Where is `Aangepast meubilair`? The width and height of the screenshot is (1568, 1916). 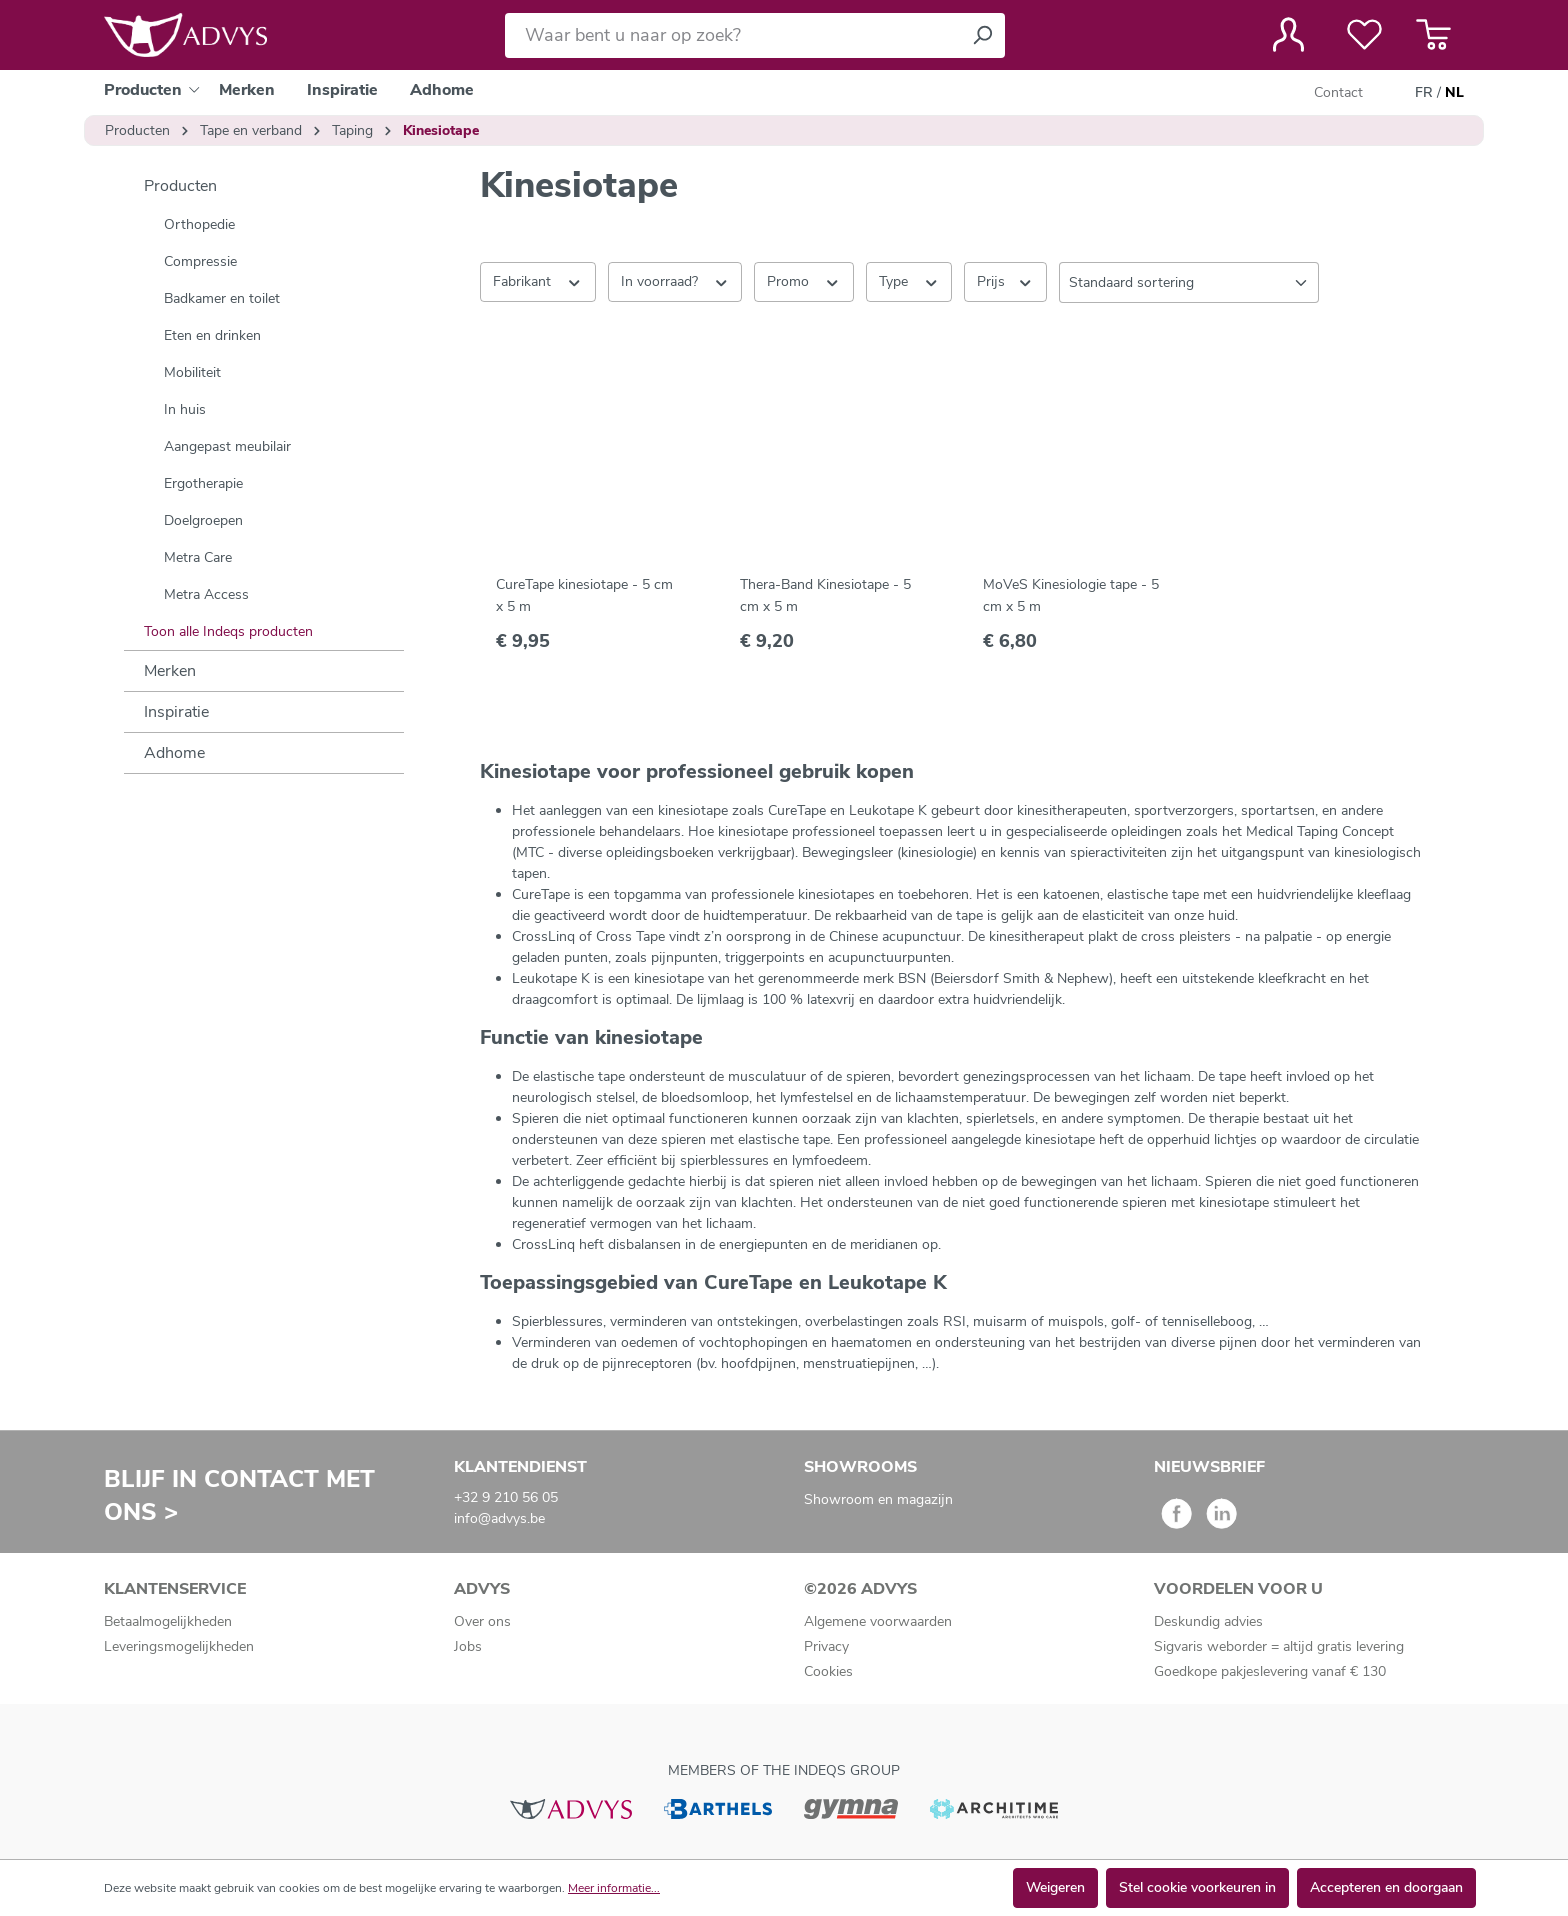
Aangepast meubilair is located at coordinates (227, 446).